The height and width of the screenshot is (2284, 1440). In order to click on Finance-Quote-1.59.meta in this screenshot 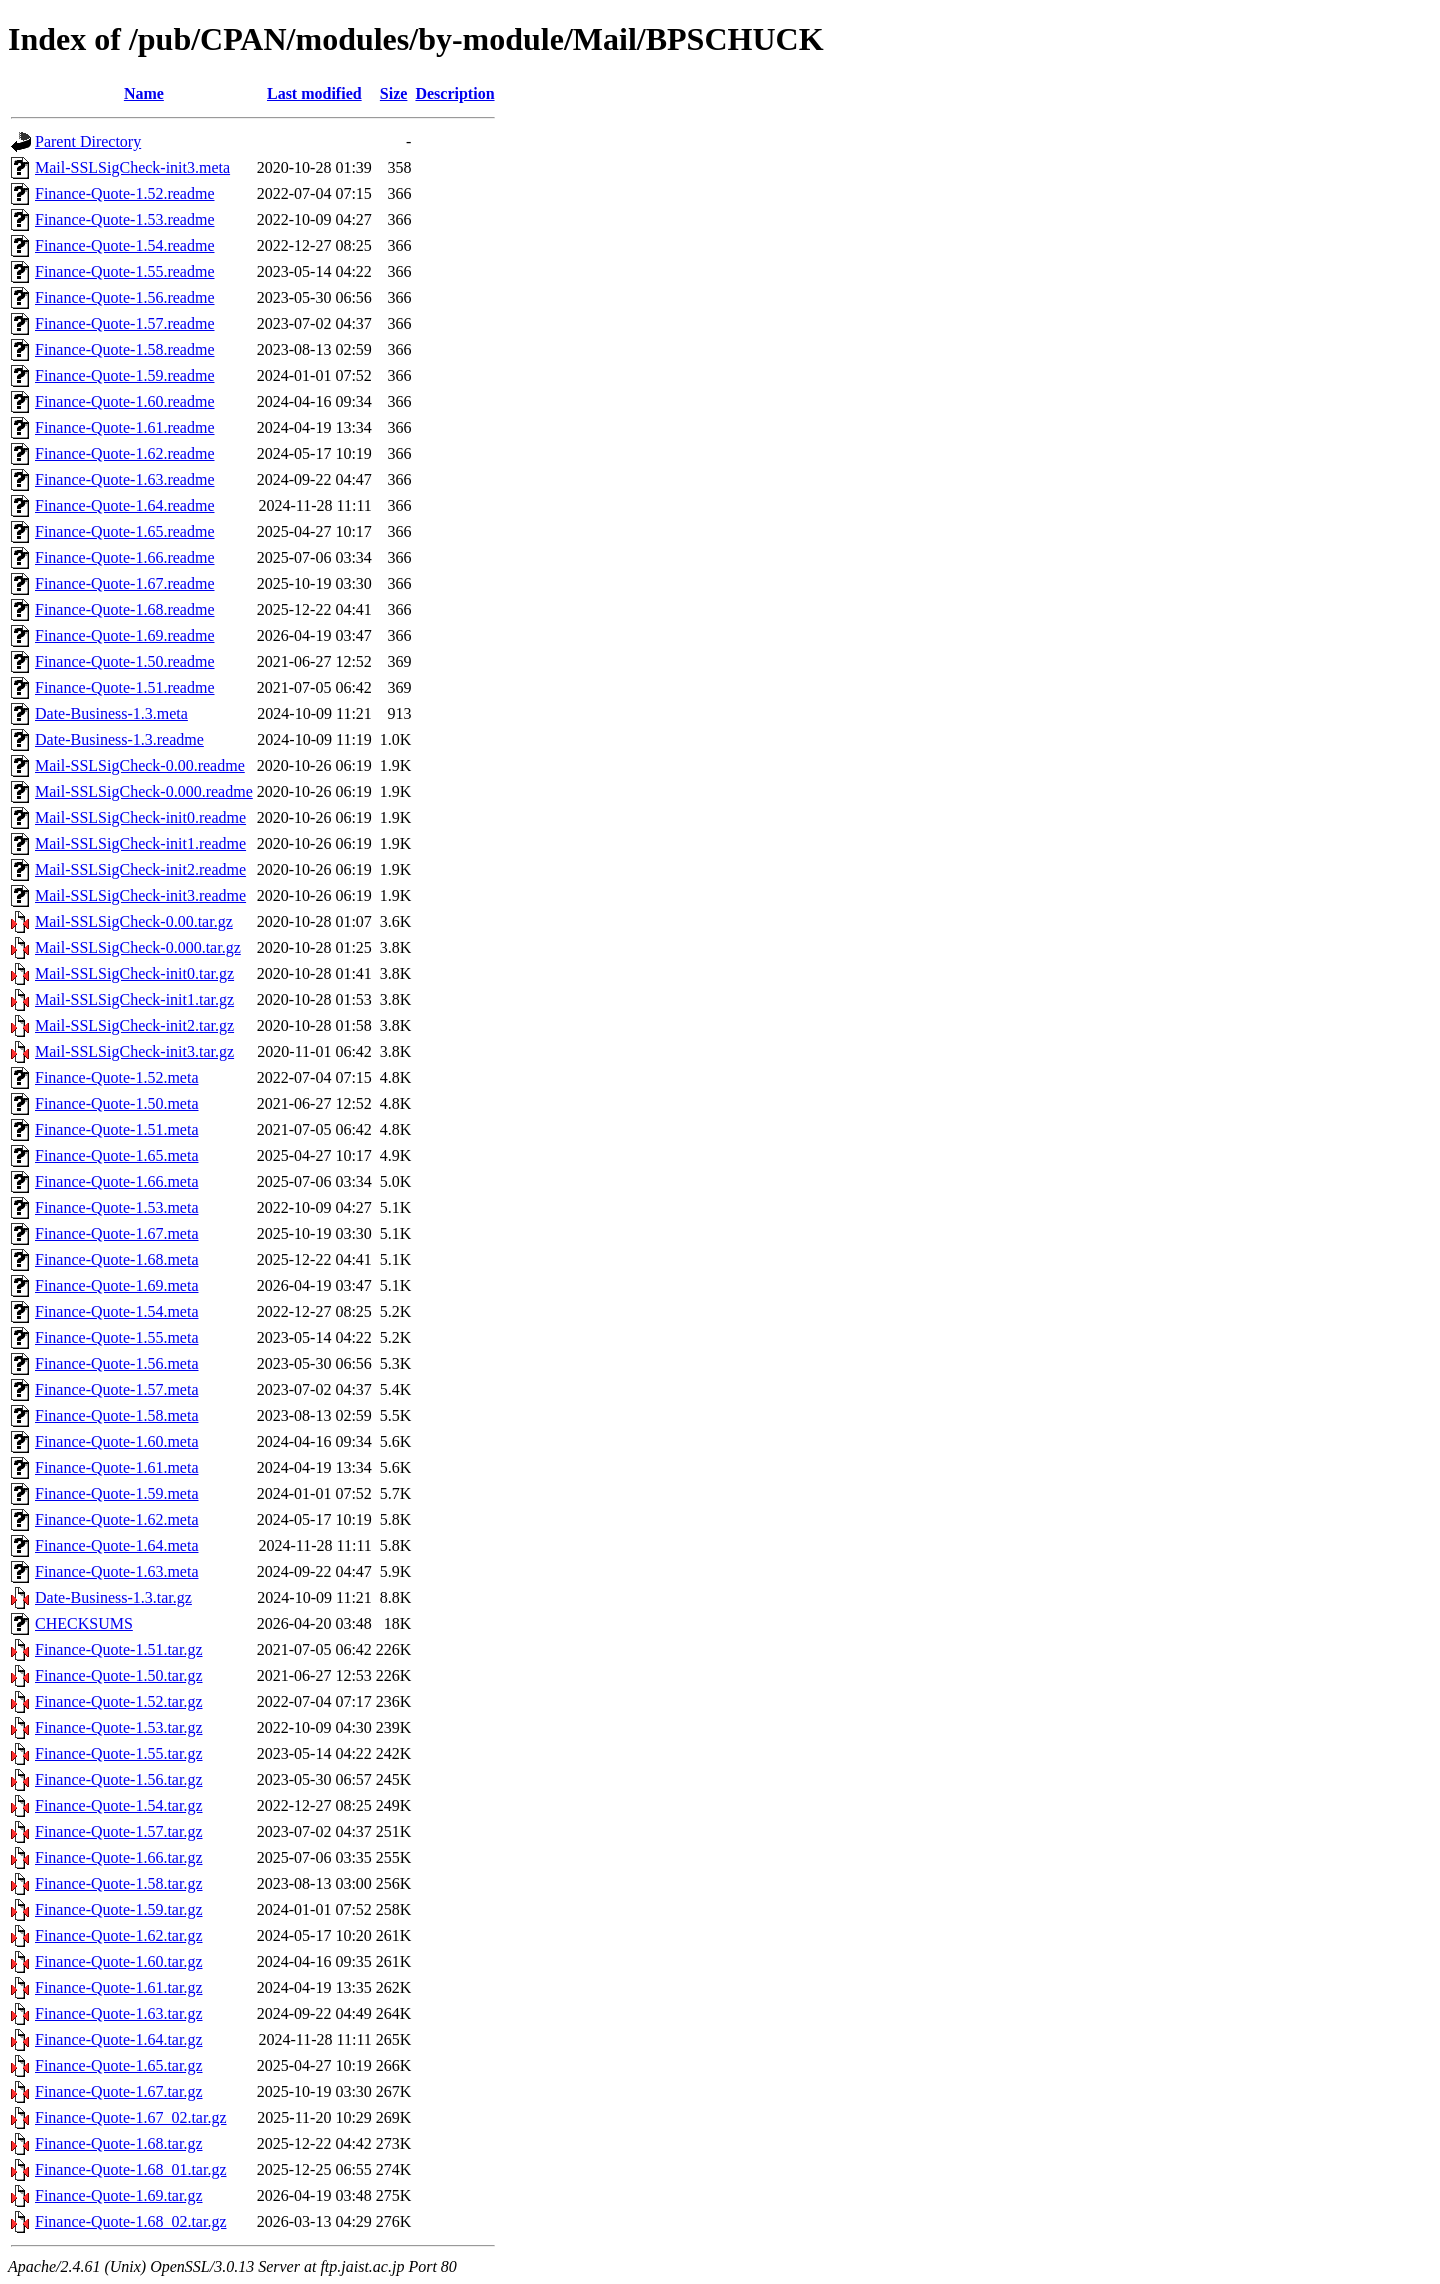, I will do `click(117, 1493)`.